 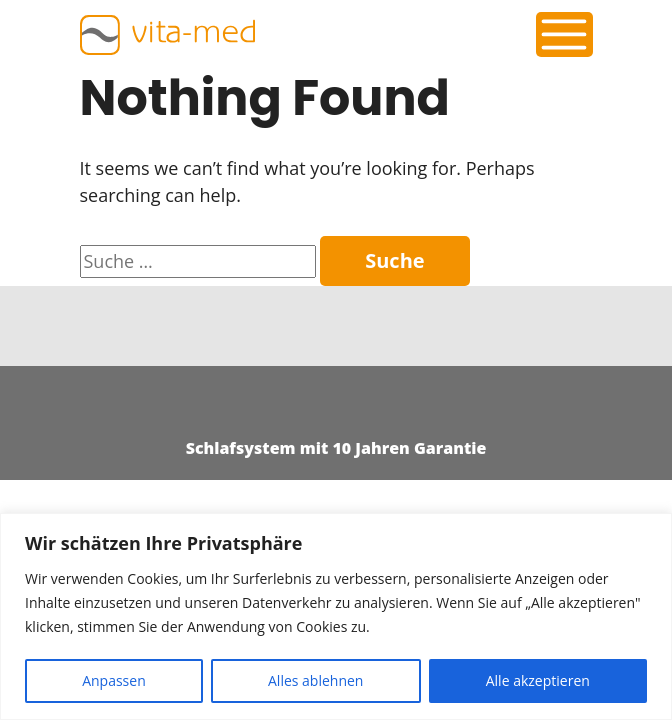 I want to click on Anpassen, so click(x=114, y=680).